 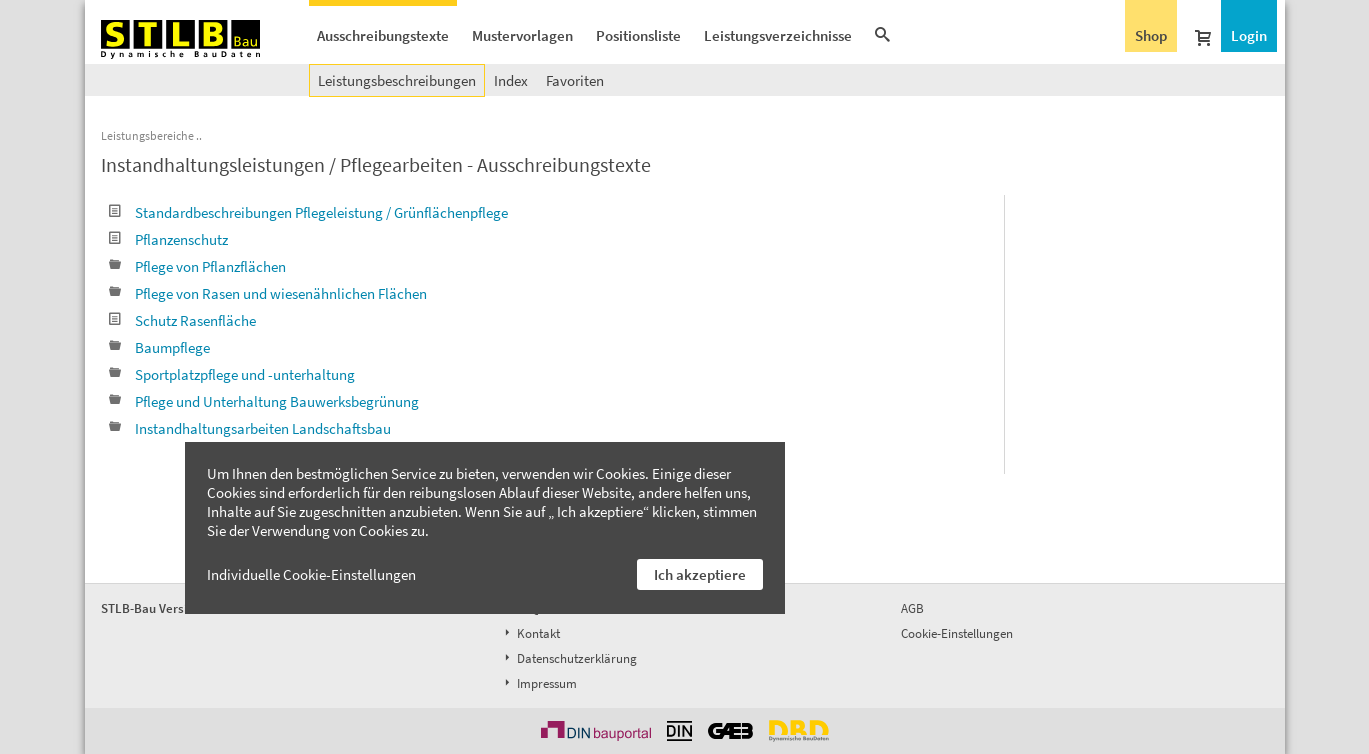 What do you see at coordinates (522, 35) in the screenshot?
I see `Mustervorlagen` at bounding box center [522, 35].